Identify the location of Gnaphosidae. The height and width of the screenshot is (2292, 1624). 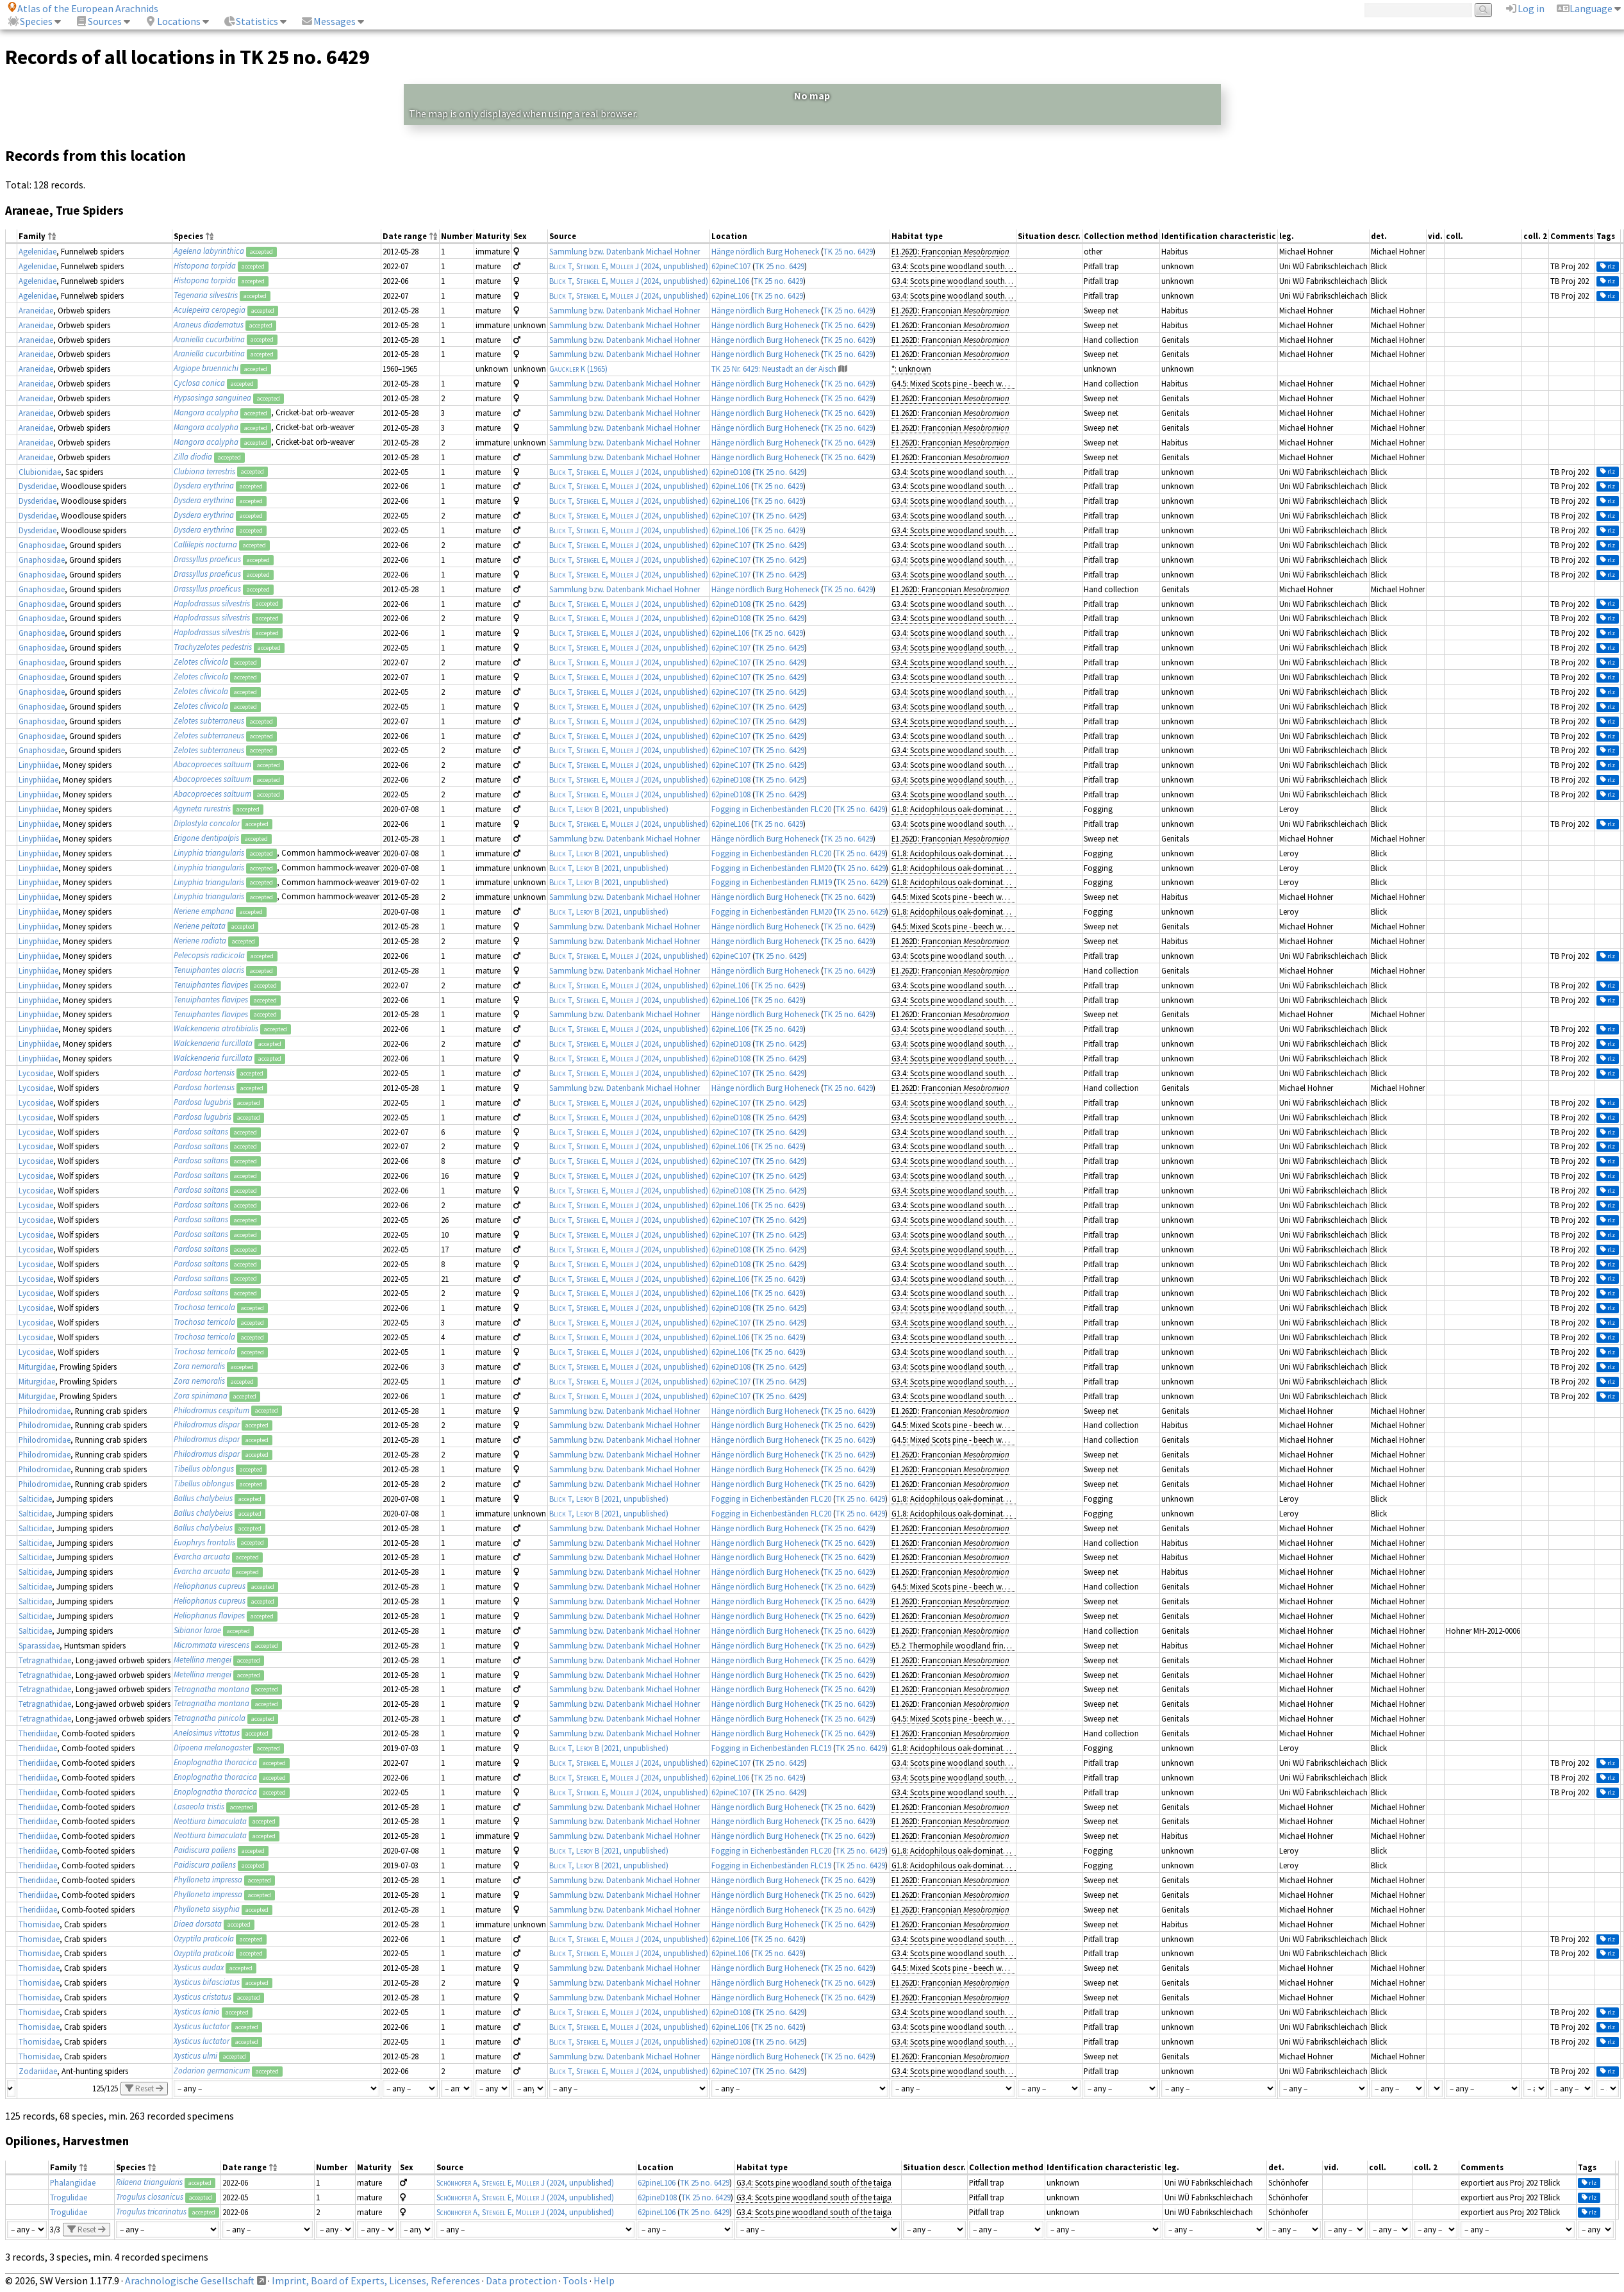
(42, 545).